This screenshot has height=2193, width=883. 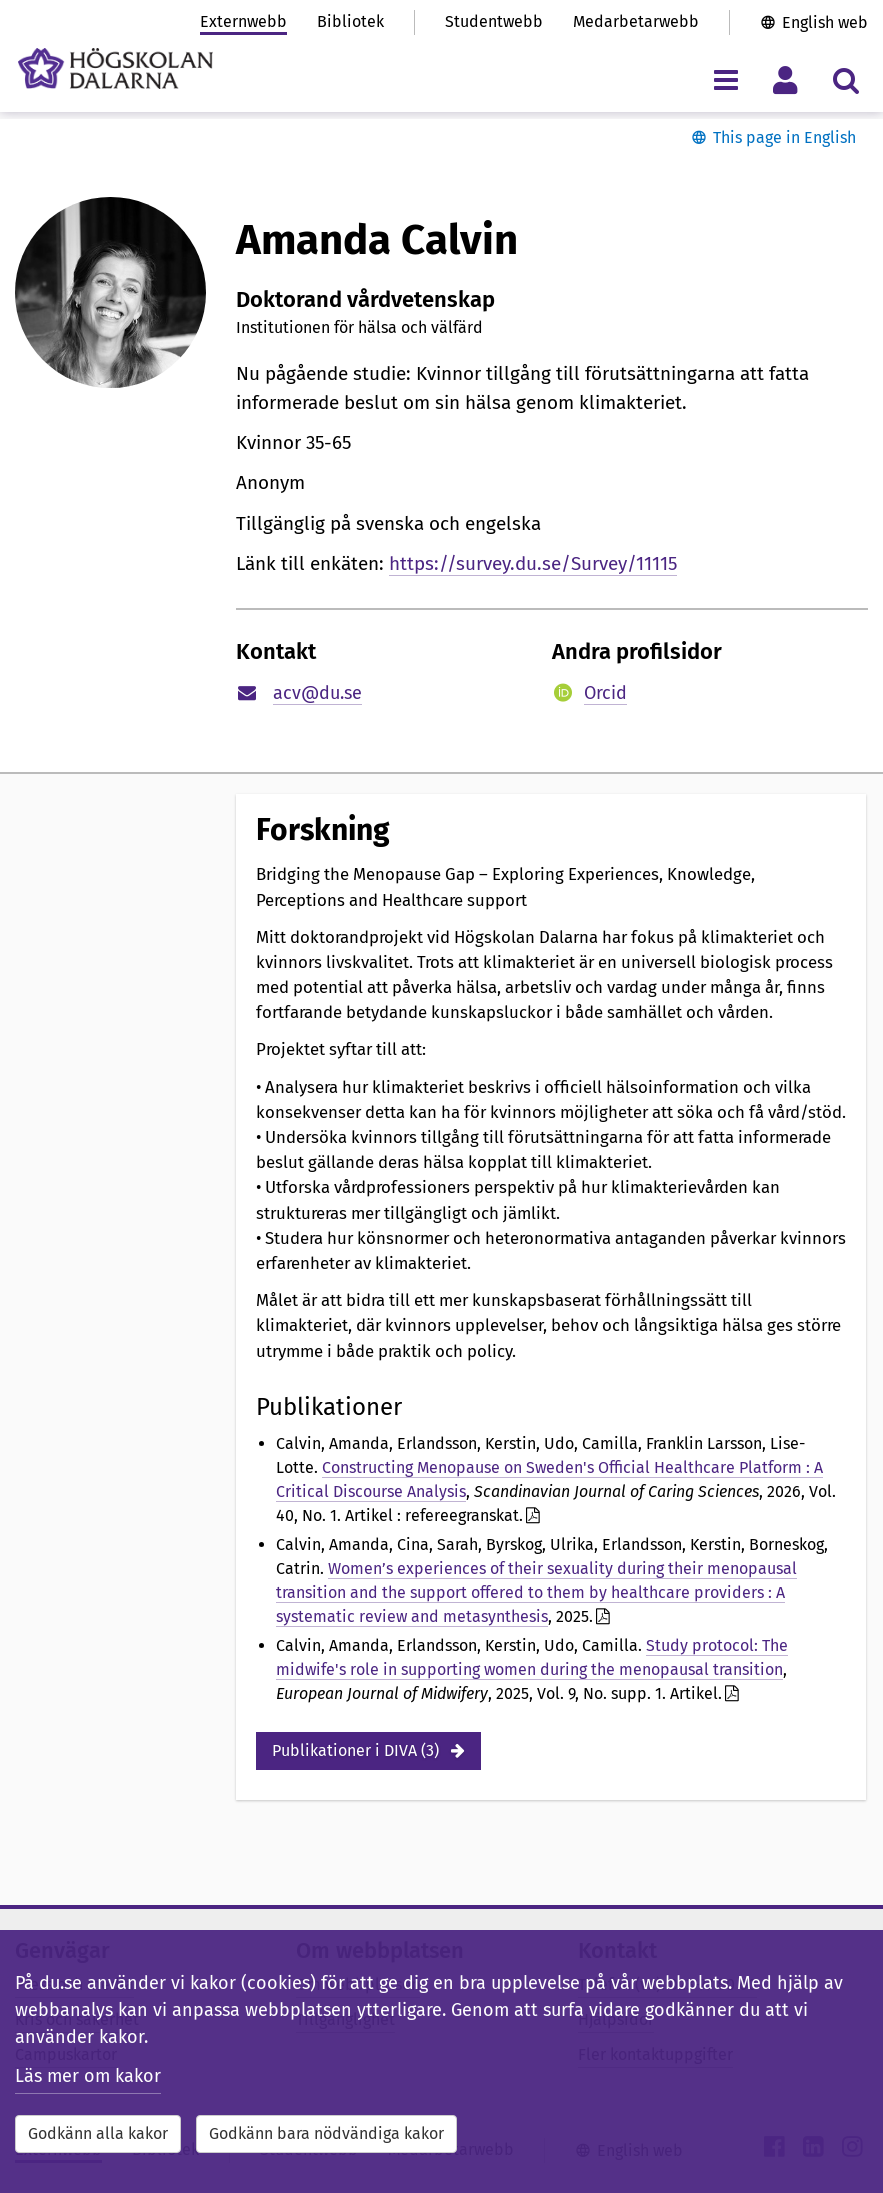 What do you see at coordinates (243, 21) in the screenshot?
I see `Externwebb` at bounding box center [243, 21].